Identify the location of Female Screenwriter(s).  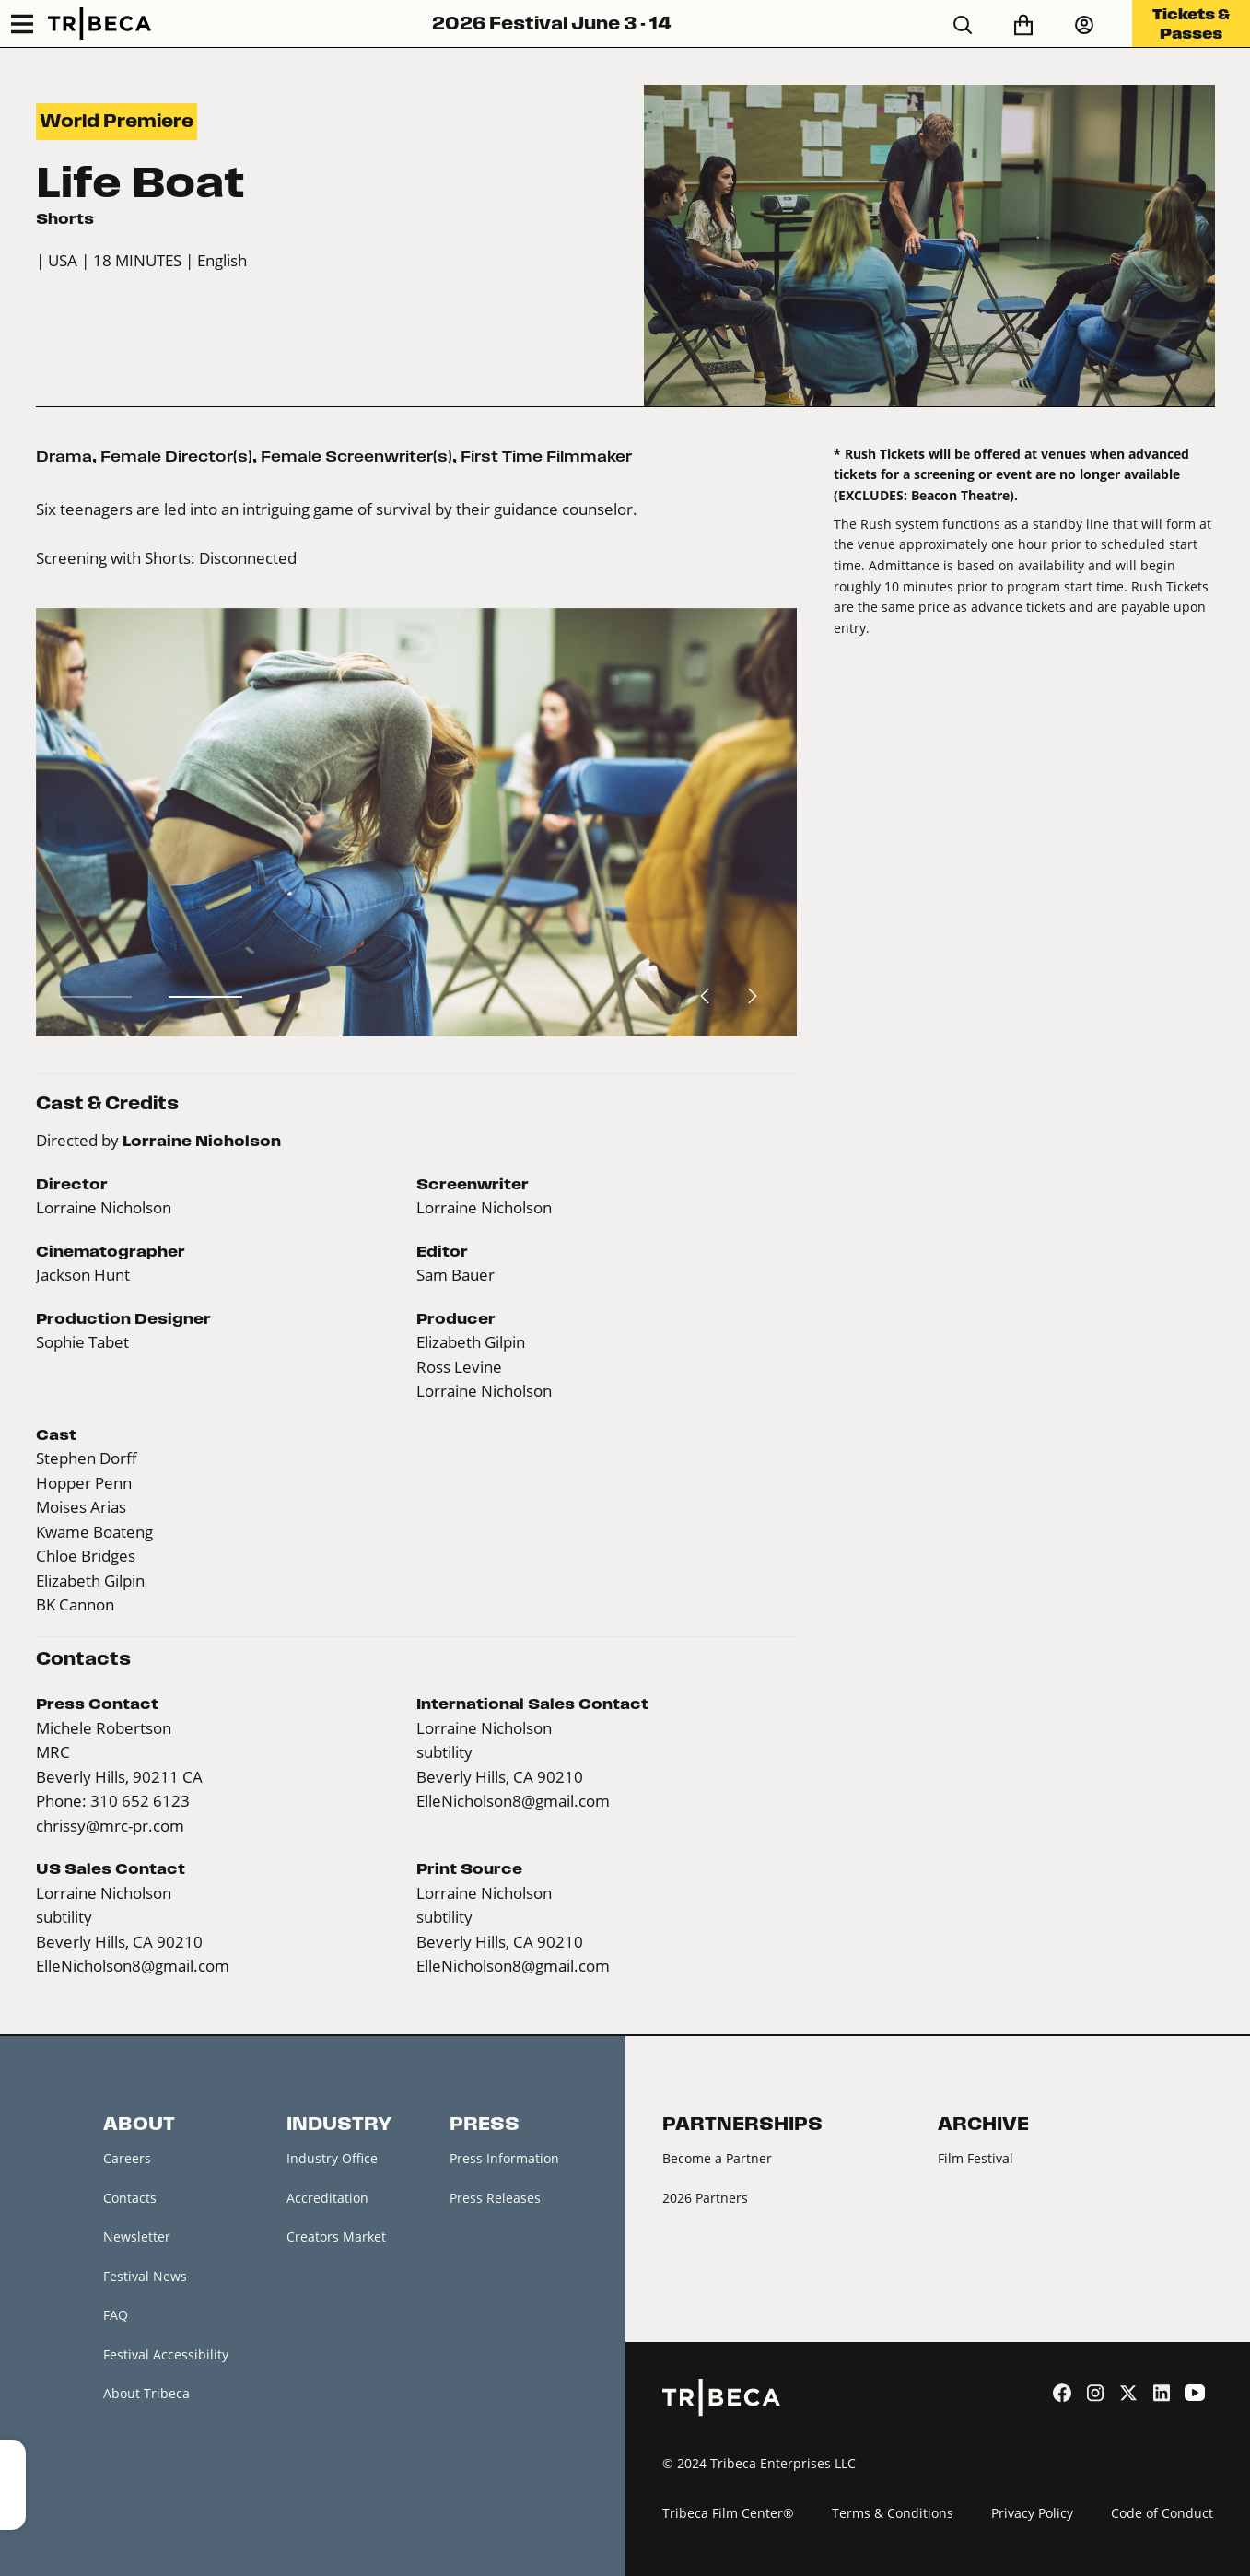
(356, 456).